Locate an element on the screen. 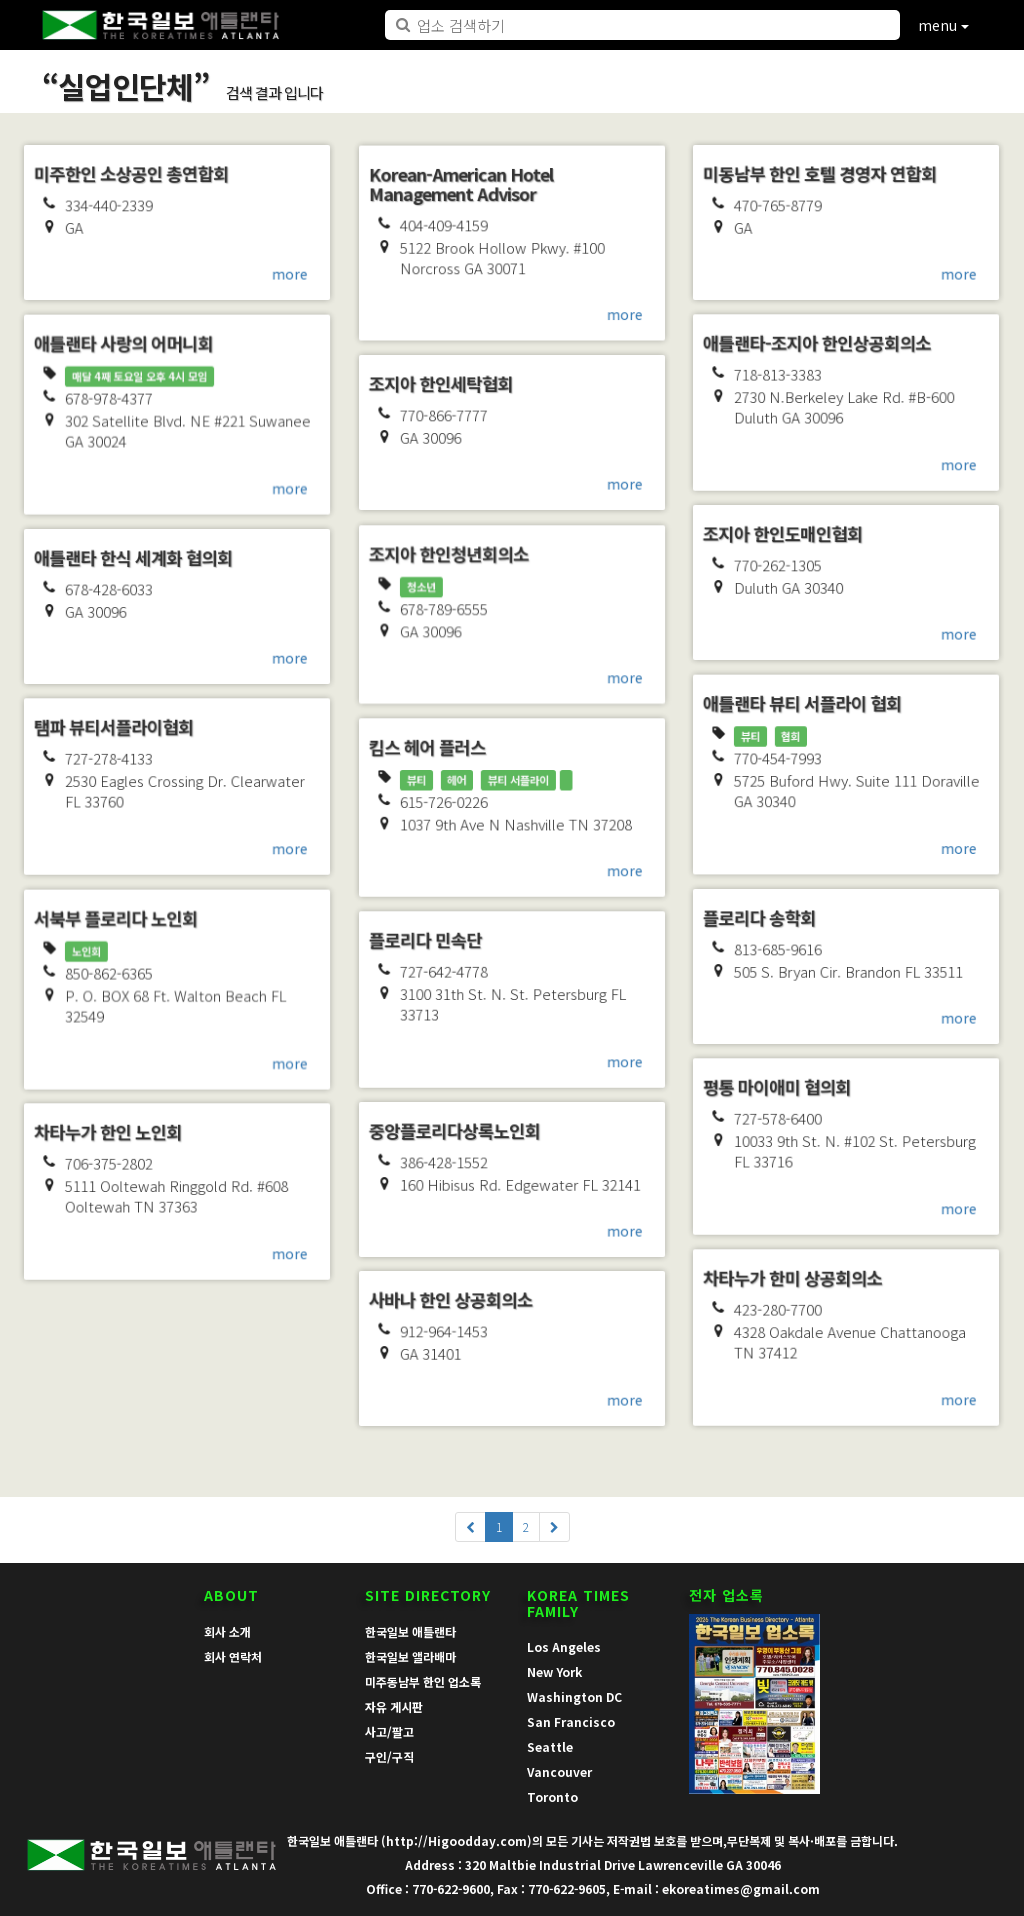 Image resolution: width=1024 pixels, height=1916 pixels. 미주동남부 한인 업소록 is located at coordinates (423, 1681).